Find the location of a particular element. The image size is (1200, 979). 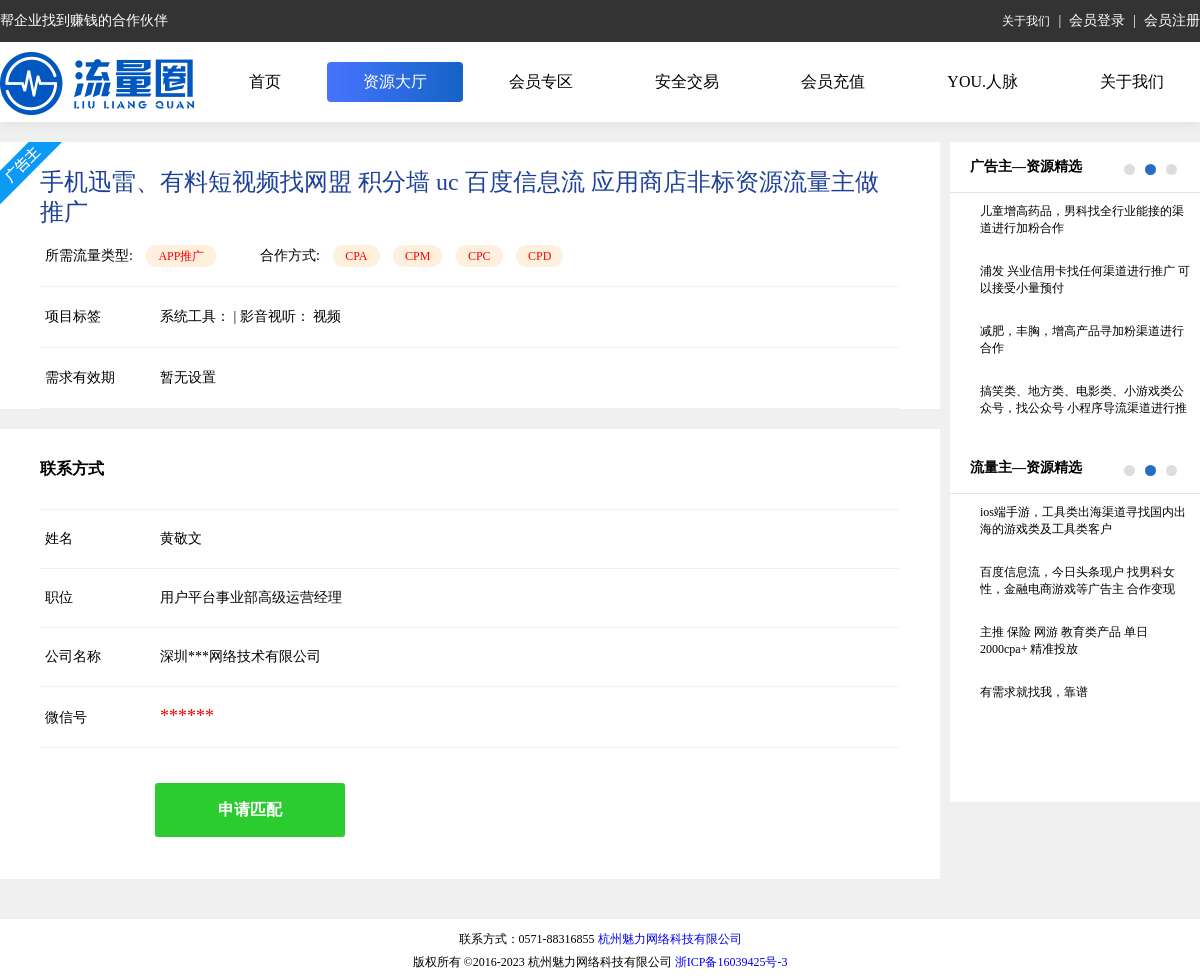

会员注册 is located at coordinates (1172, 20).